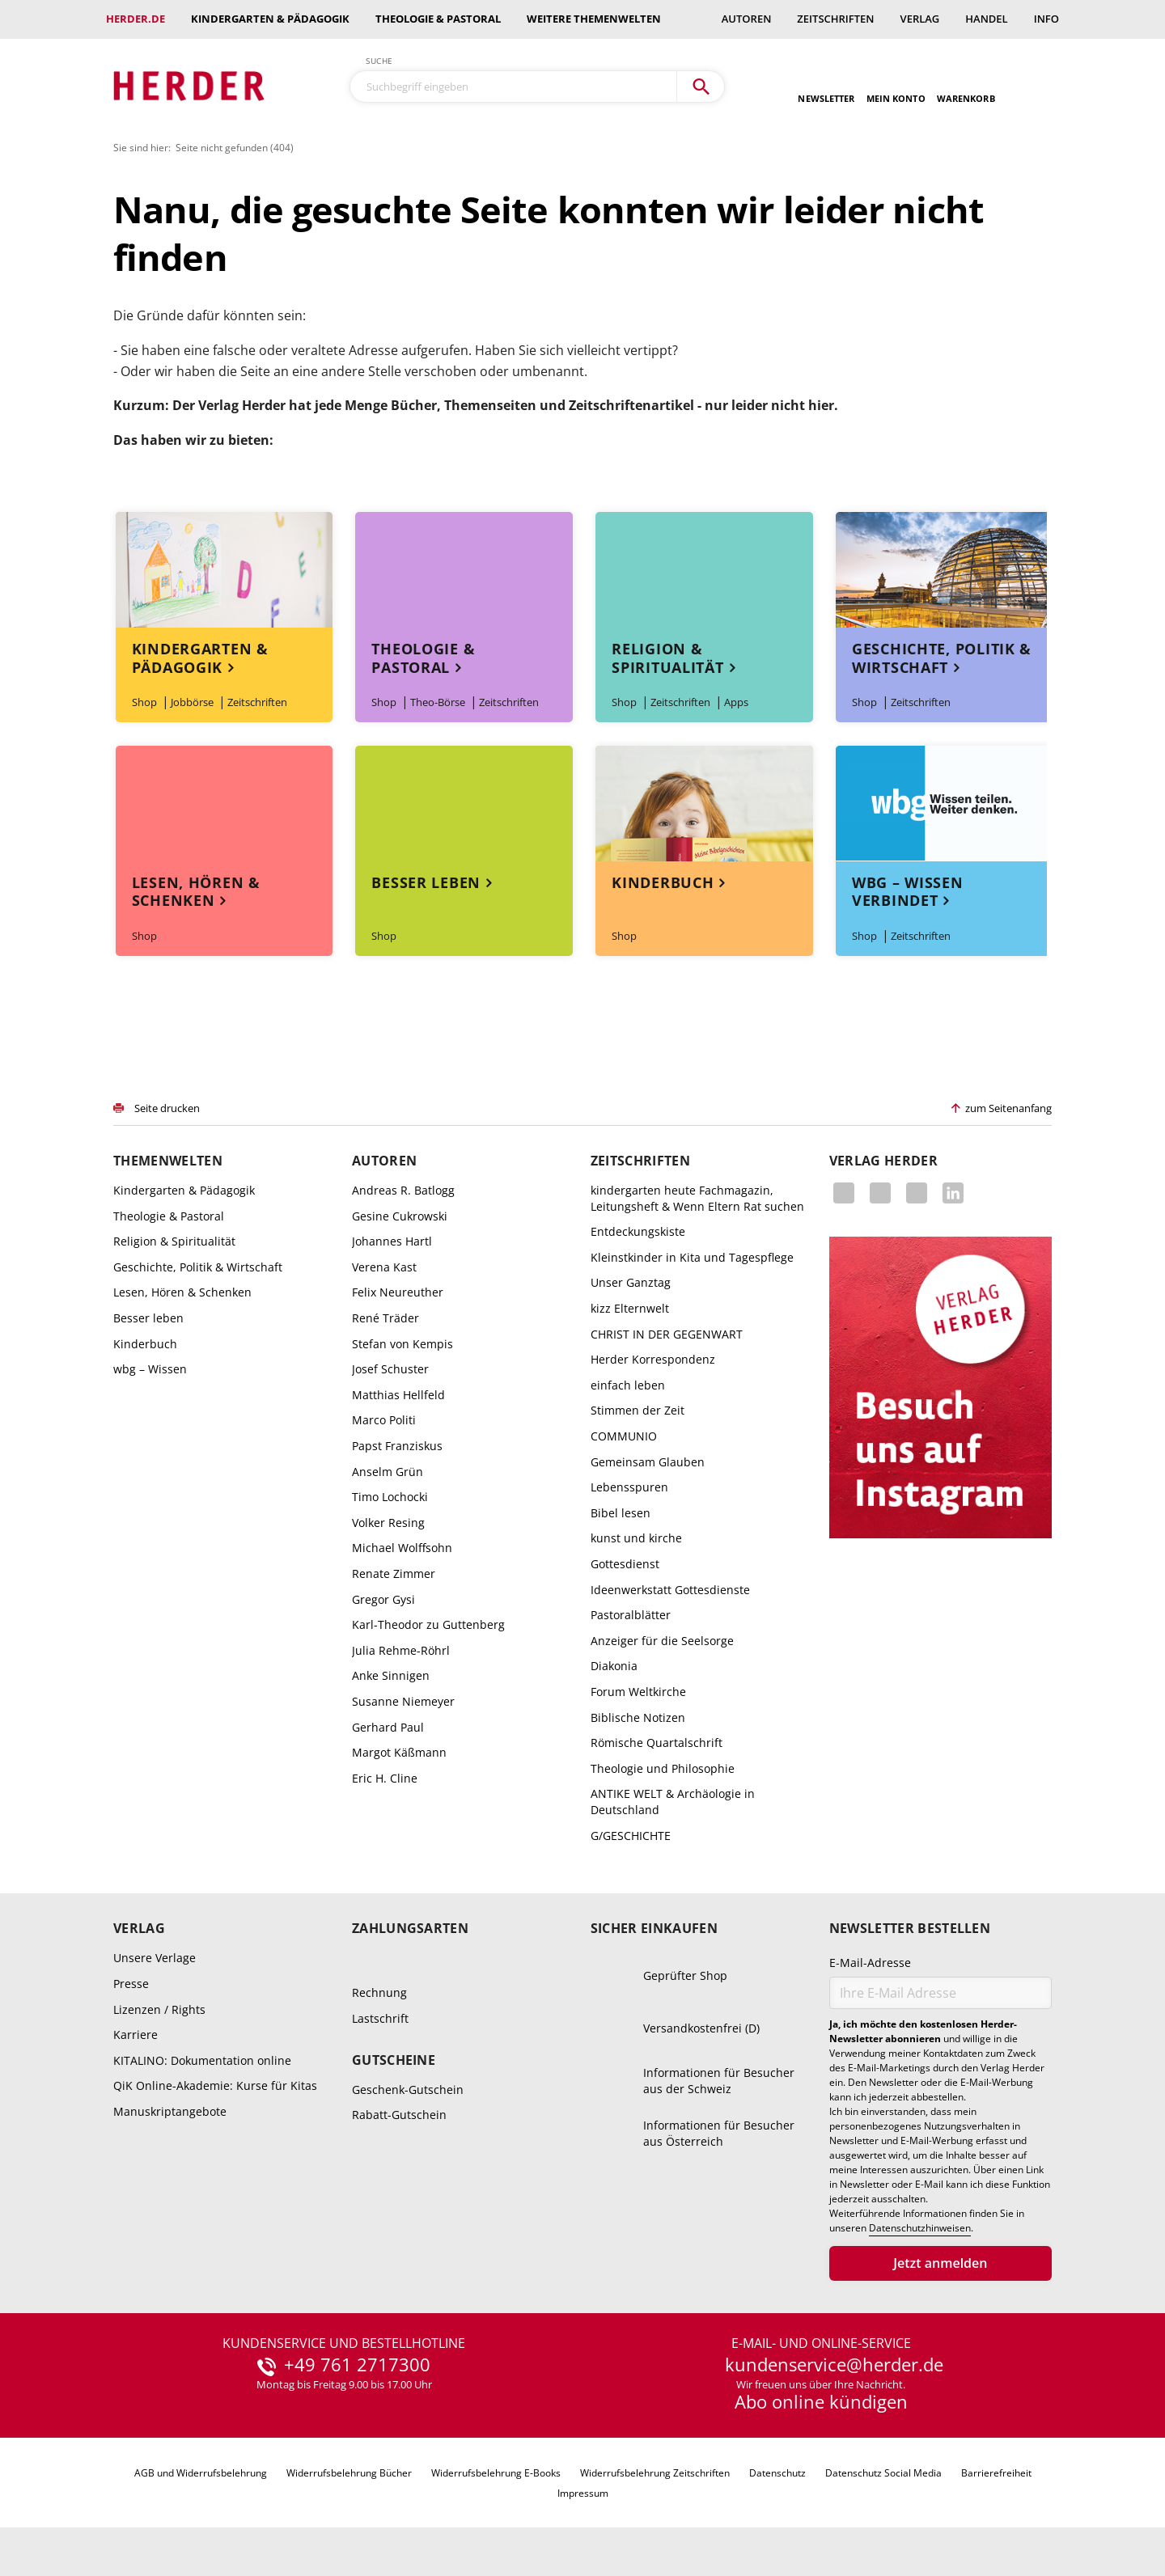 Image resolution: width=1165 pixels, height=2576 pixels. What do you see at coordinates (883, 2473) in the screenshot?
I see `Datenschutz Social Media` at bounding box center [883, 2473].